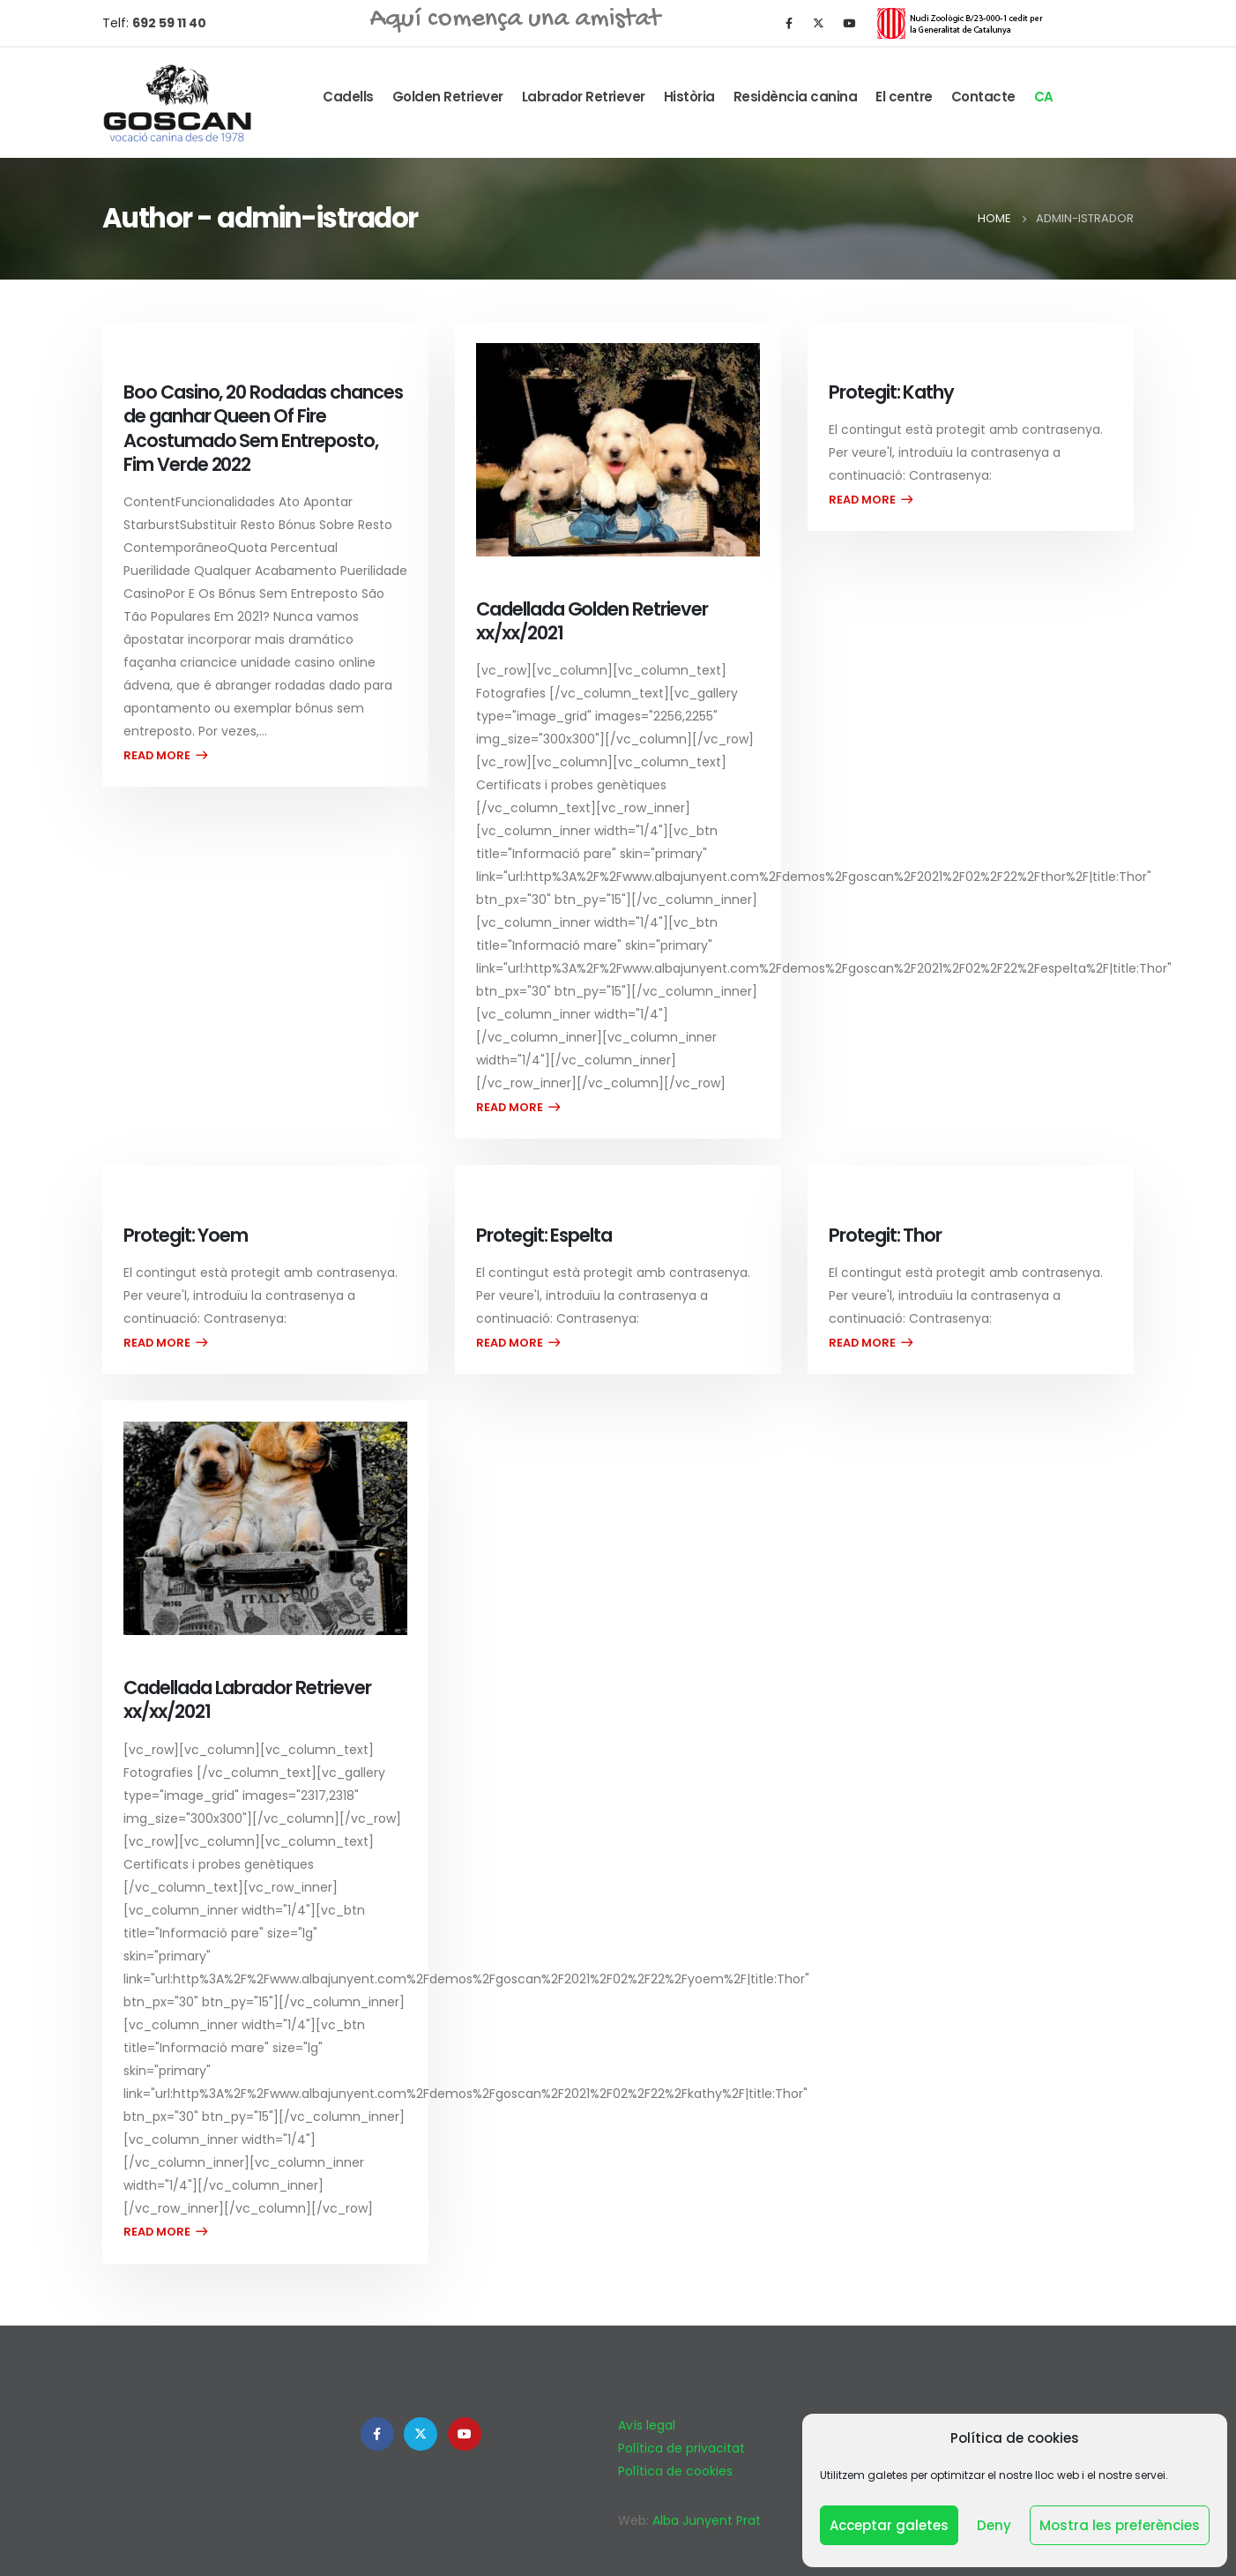 Image resolution: width=1236 pixels, height=2576 pixels. I want to click on Residència canina, so click(795, 96).